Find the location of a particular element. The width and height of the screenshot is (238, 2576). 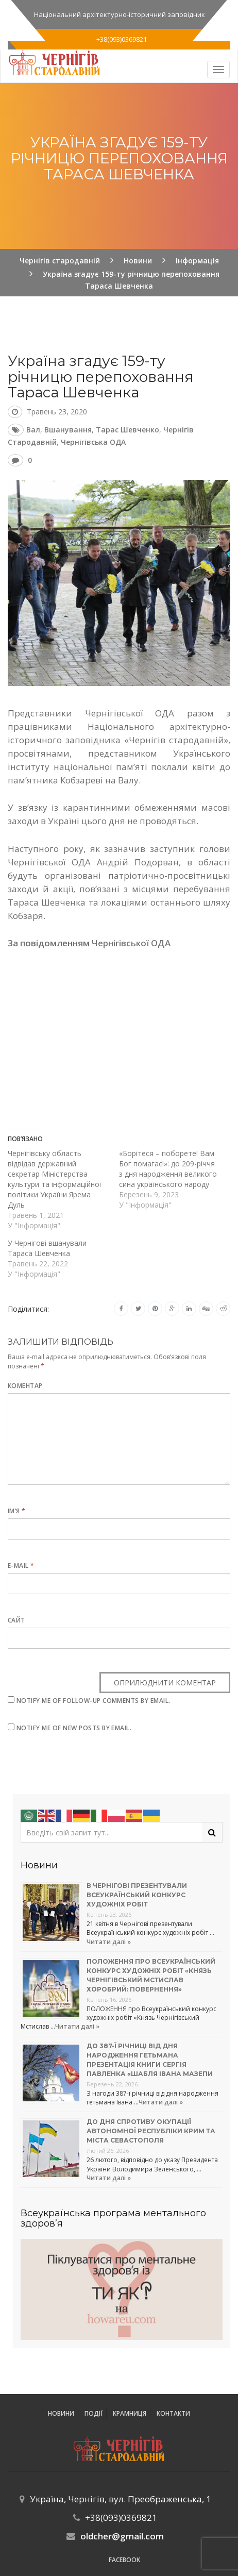

вшанування is located at coordinates (68, 429).